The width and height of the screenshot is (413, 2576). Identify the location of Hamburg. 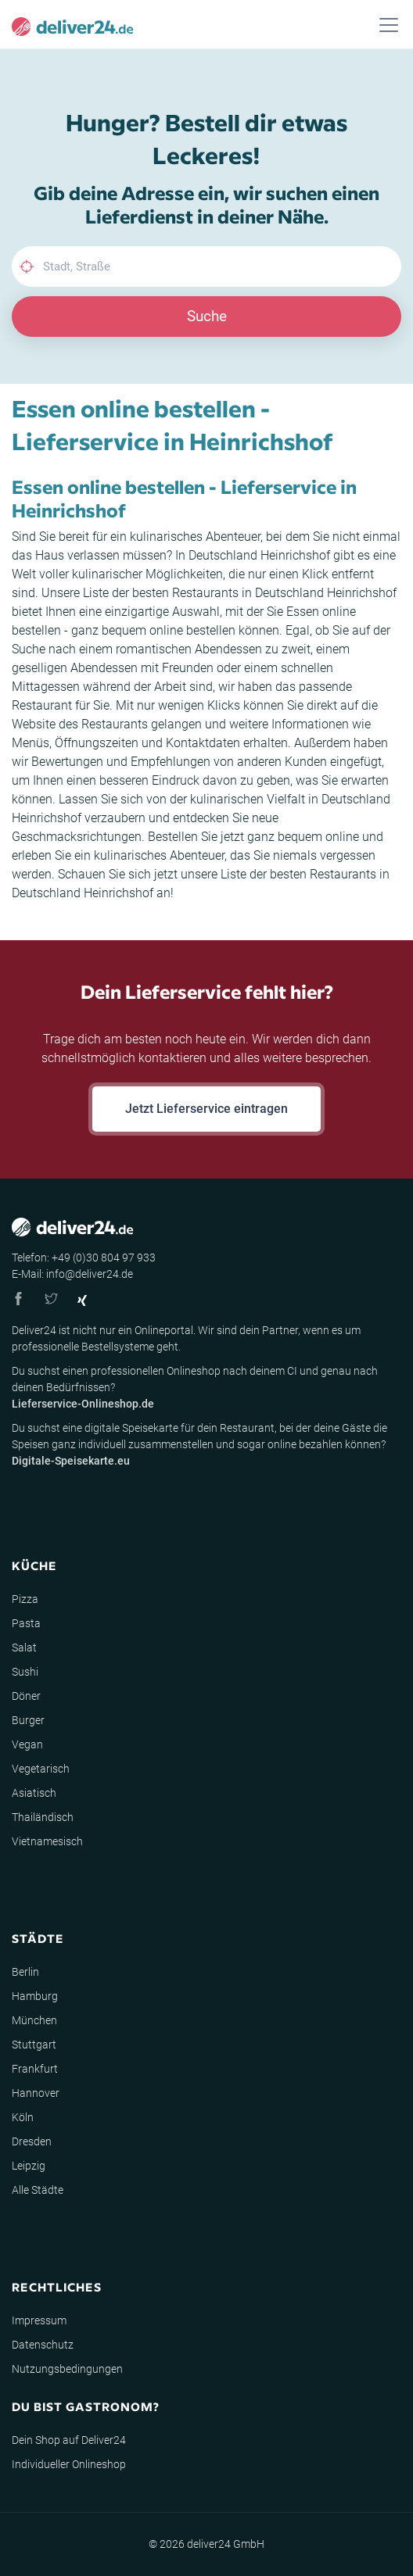
(35, 1996).